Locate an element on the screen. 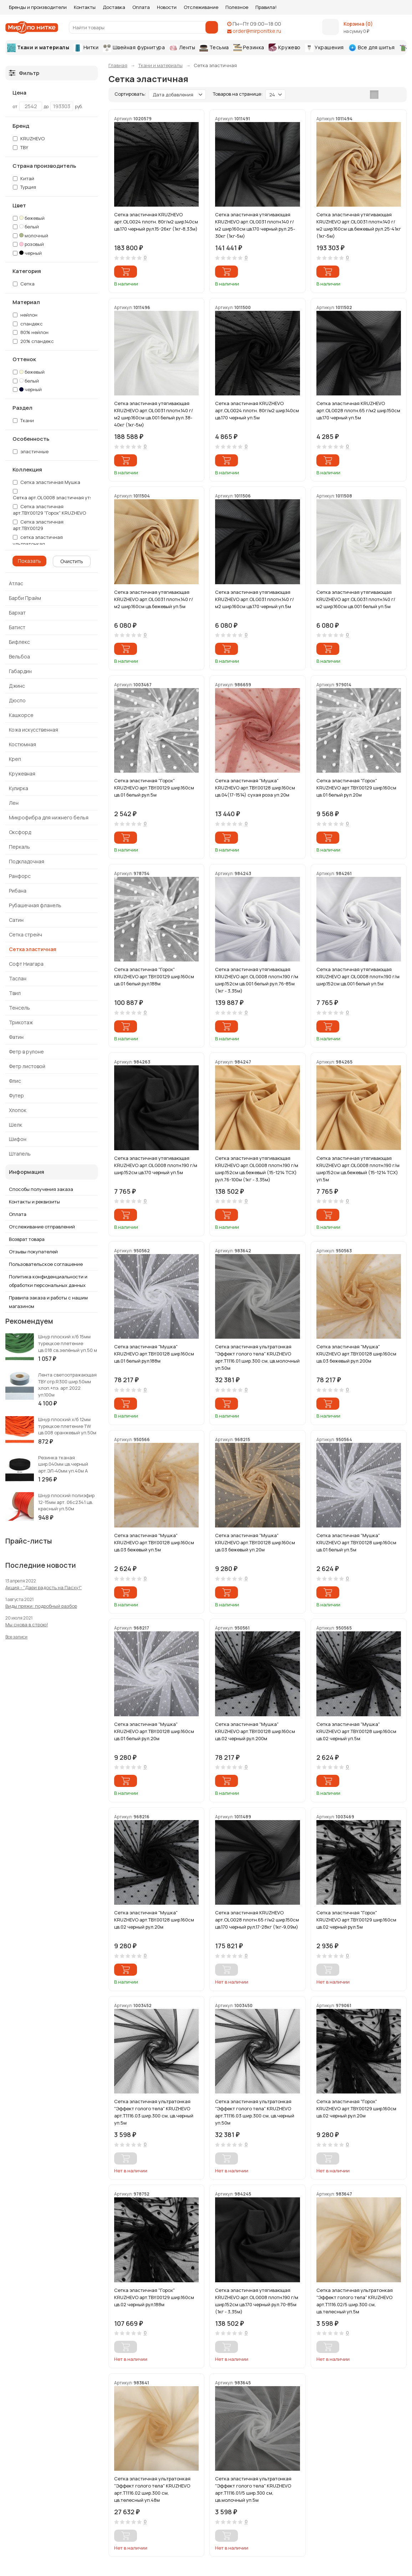 The height and width of the screenshot is (2576, 412). Украшения is located at coordinates (324, 48).